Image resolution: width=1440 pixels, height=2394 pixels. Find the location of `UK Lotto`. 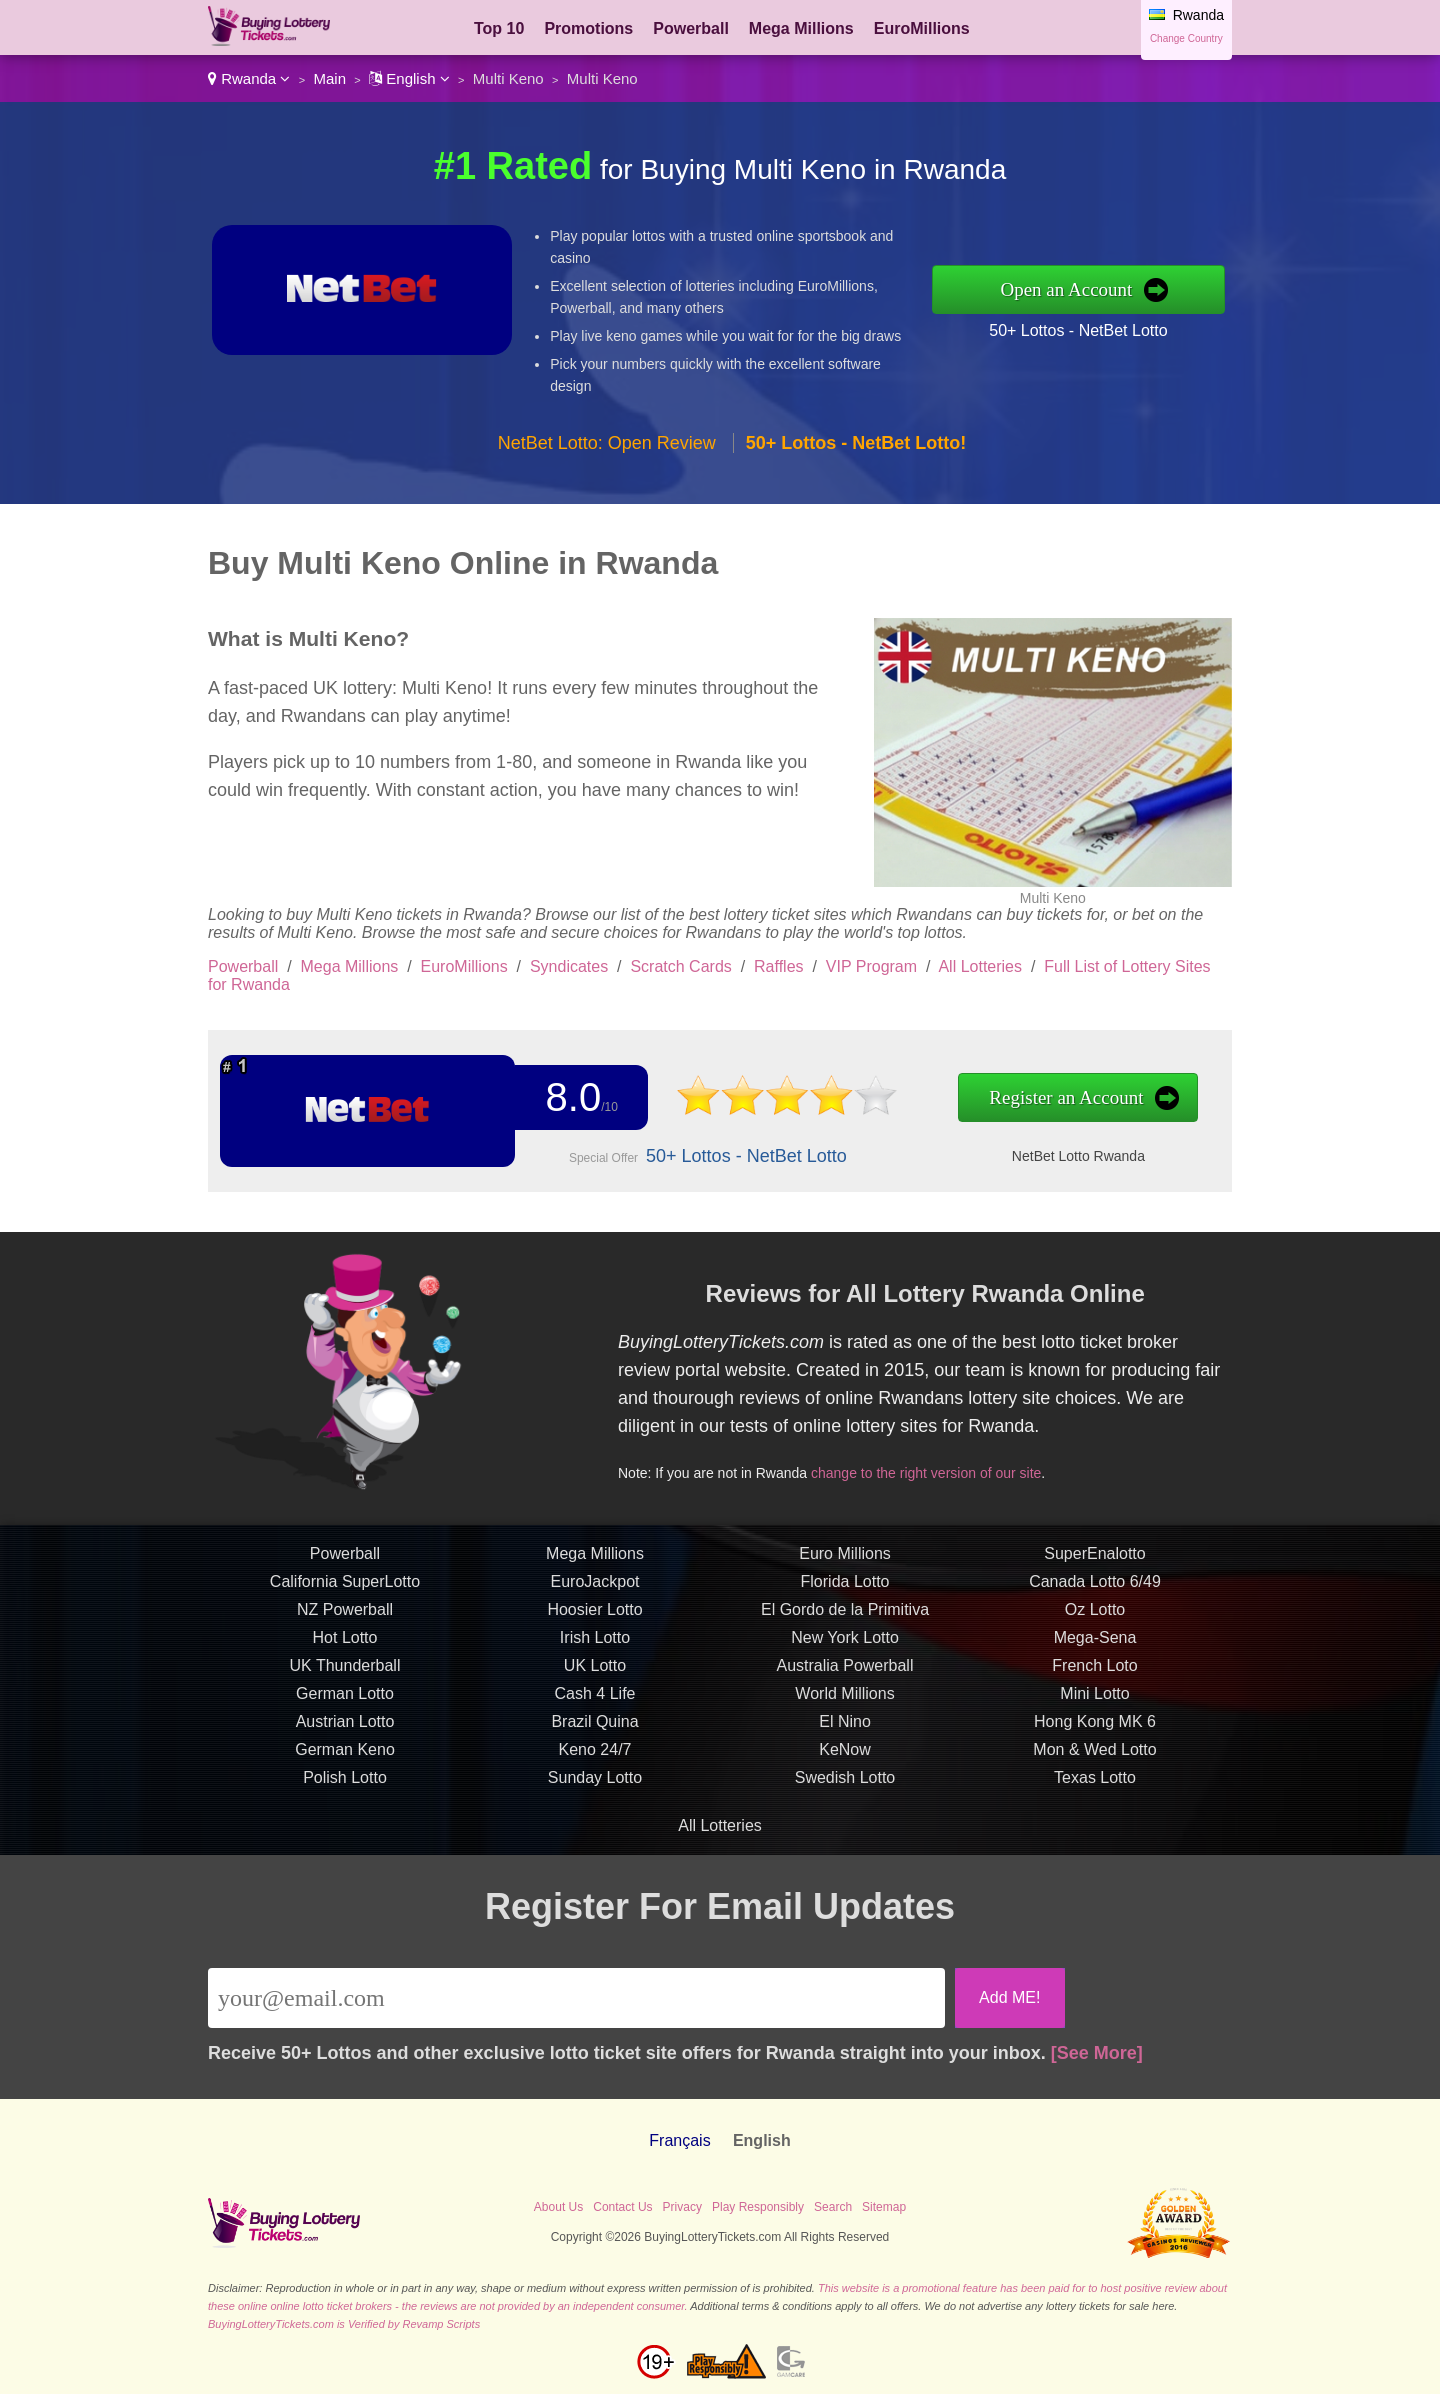

UK Lotto is located at coordinates (595, 1675).